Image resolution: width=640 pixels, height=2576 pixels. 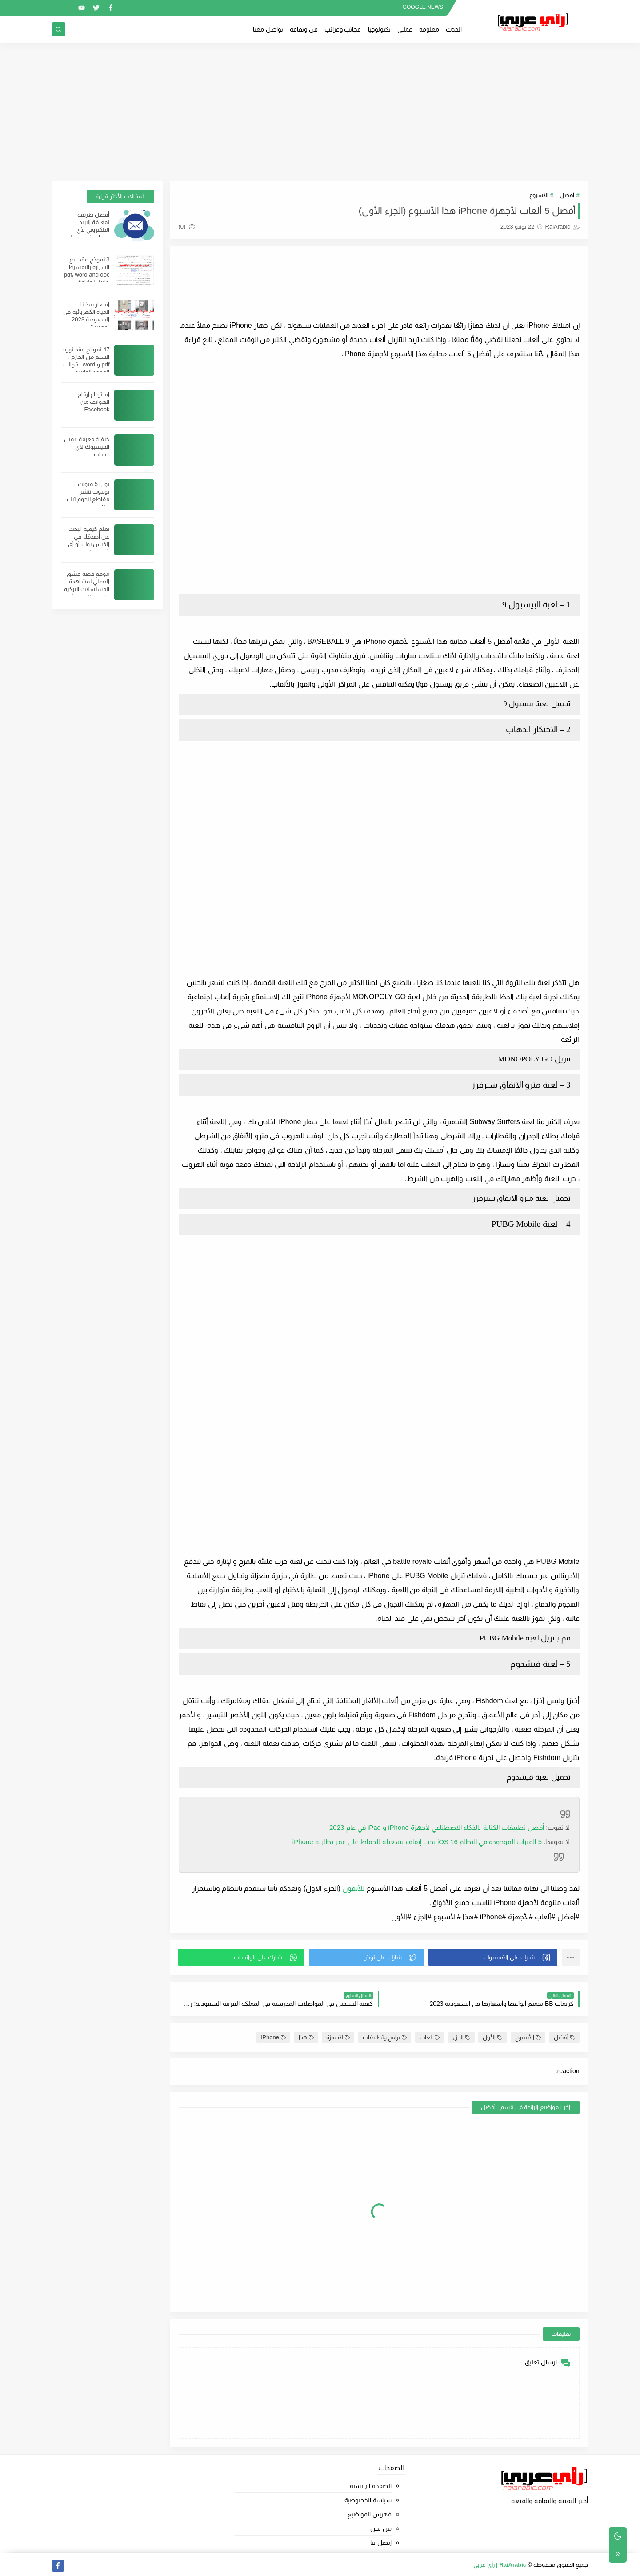 What do you see at coordinates (86, 447) in the screenshot?
I see `كيفية معرفة ايميل الفيسبوك لأي حساب` at bounding box center [86, 447].